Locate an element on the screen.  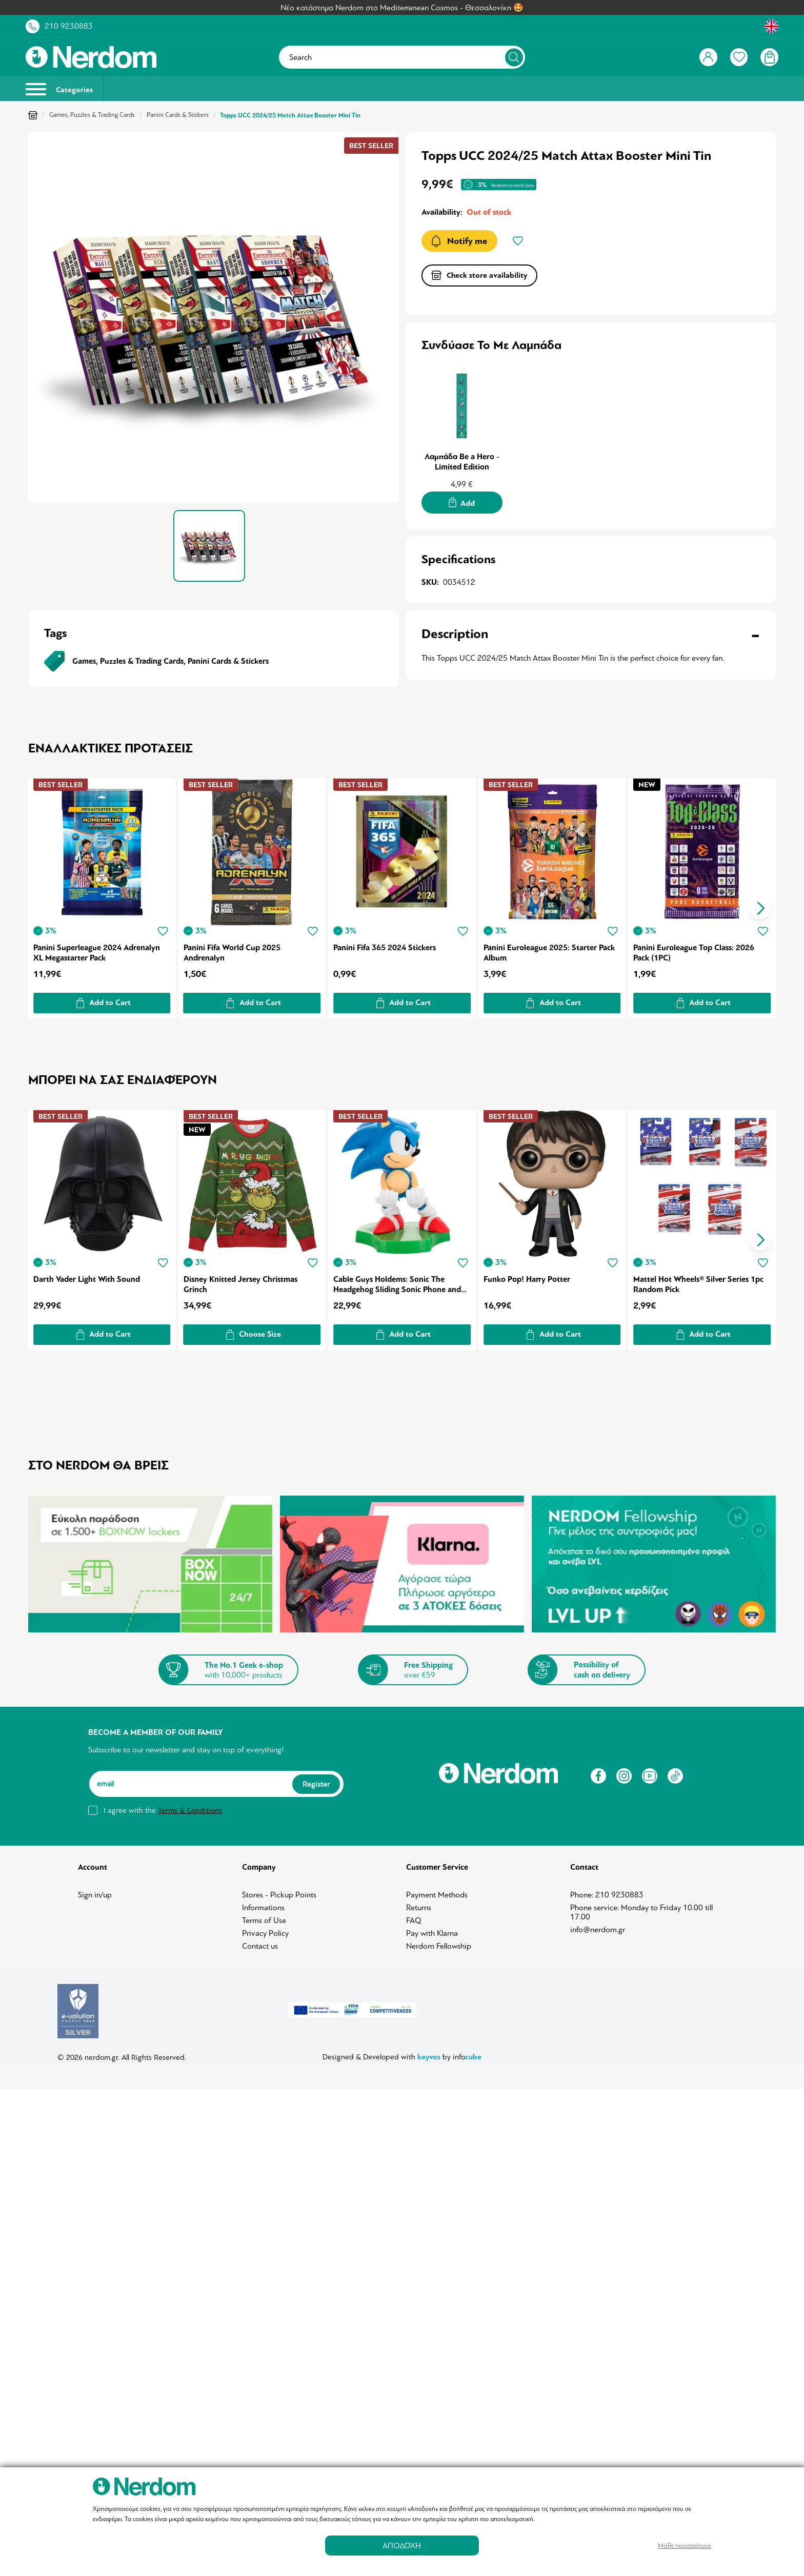
Contact us is located at coordinates (260, 1940).